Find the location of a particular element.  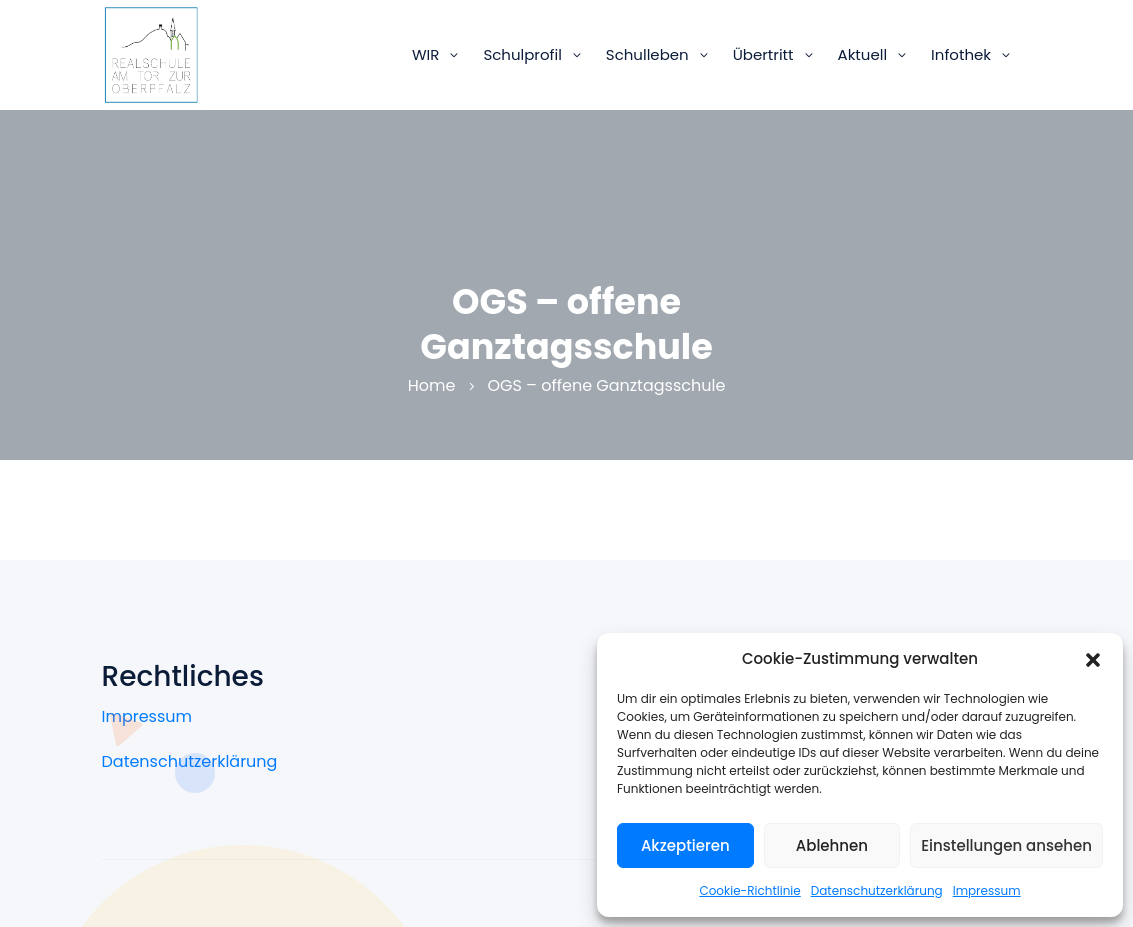

Impressum is located at coordinates (987, 890).